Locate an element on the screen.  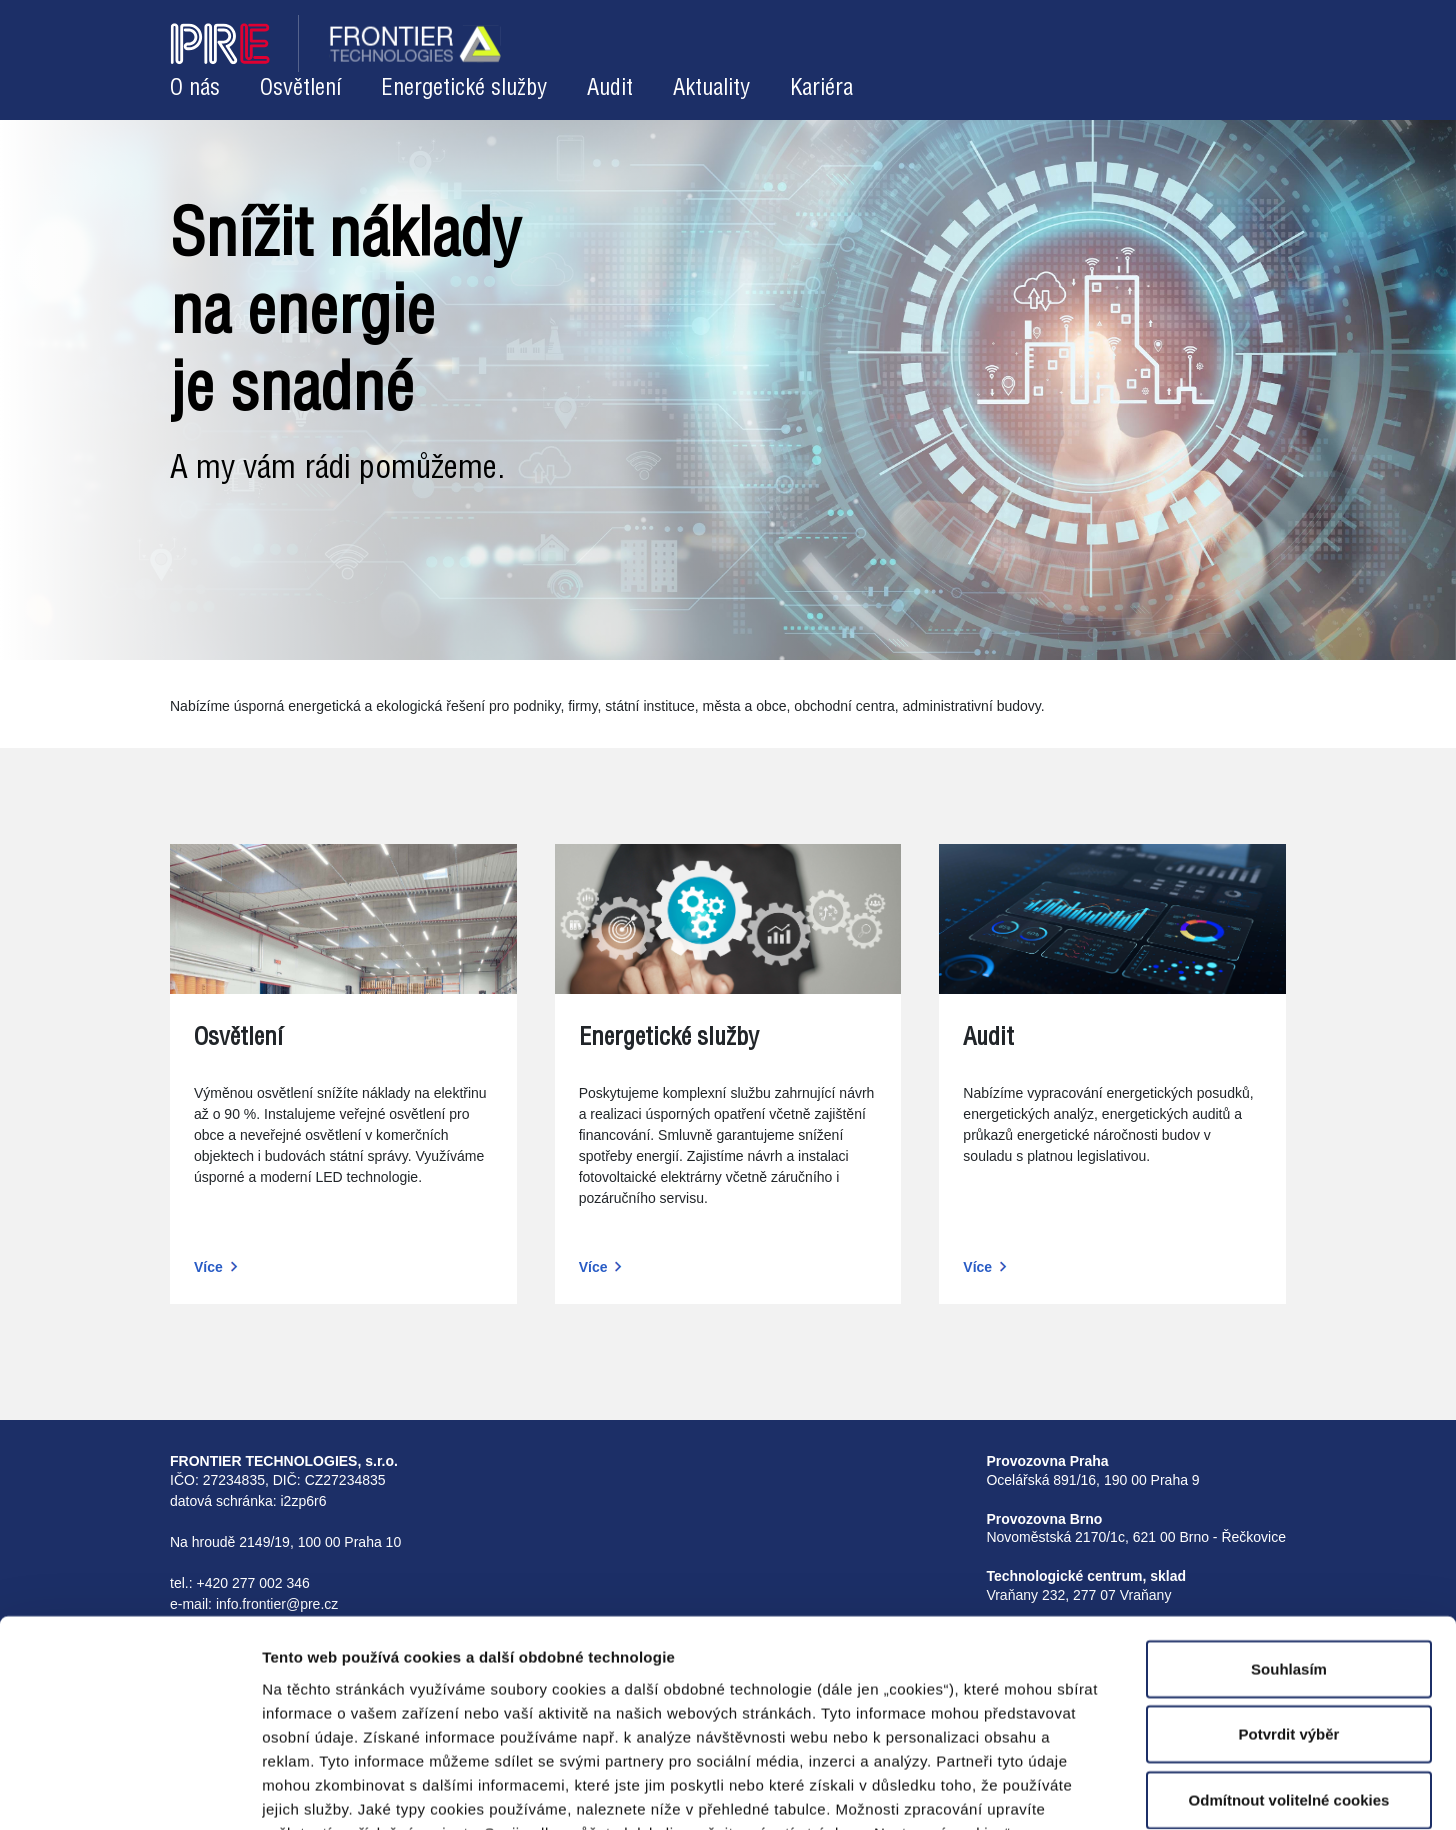
Energetické služby is located at coordinates (464, 88).